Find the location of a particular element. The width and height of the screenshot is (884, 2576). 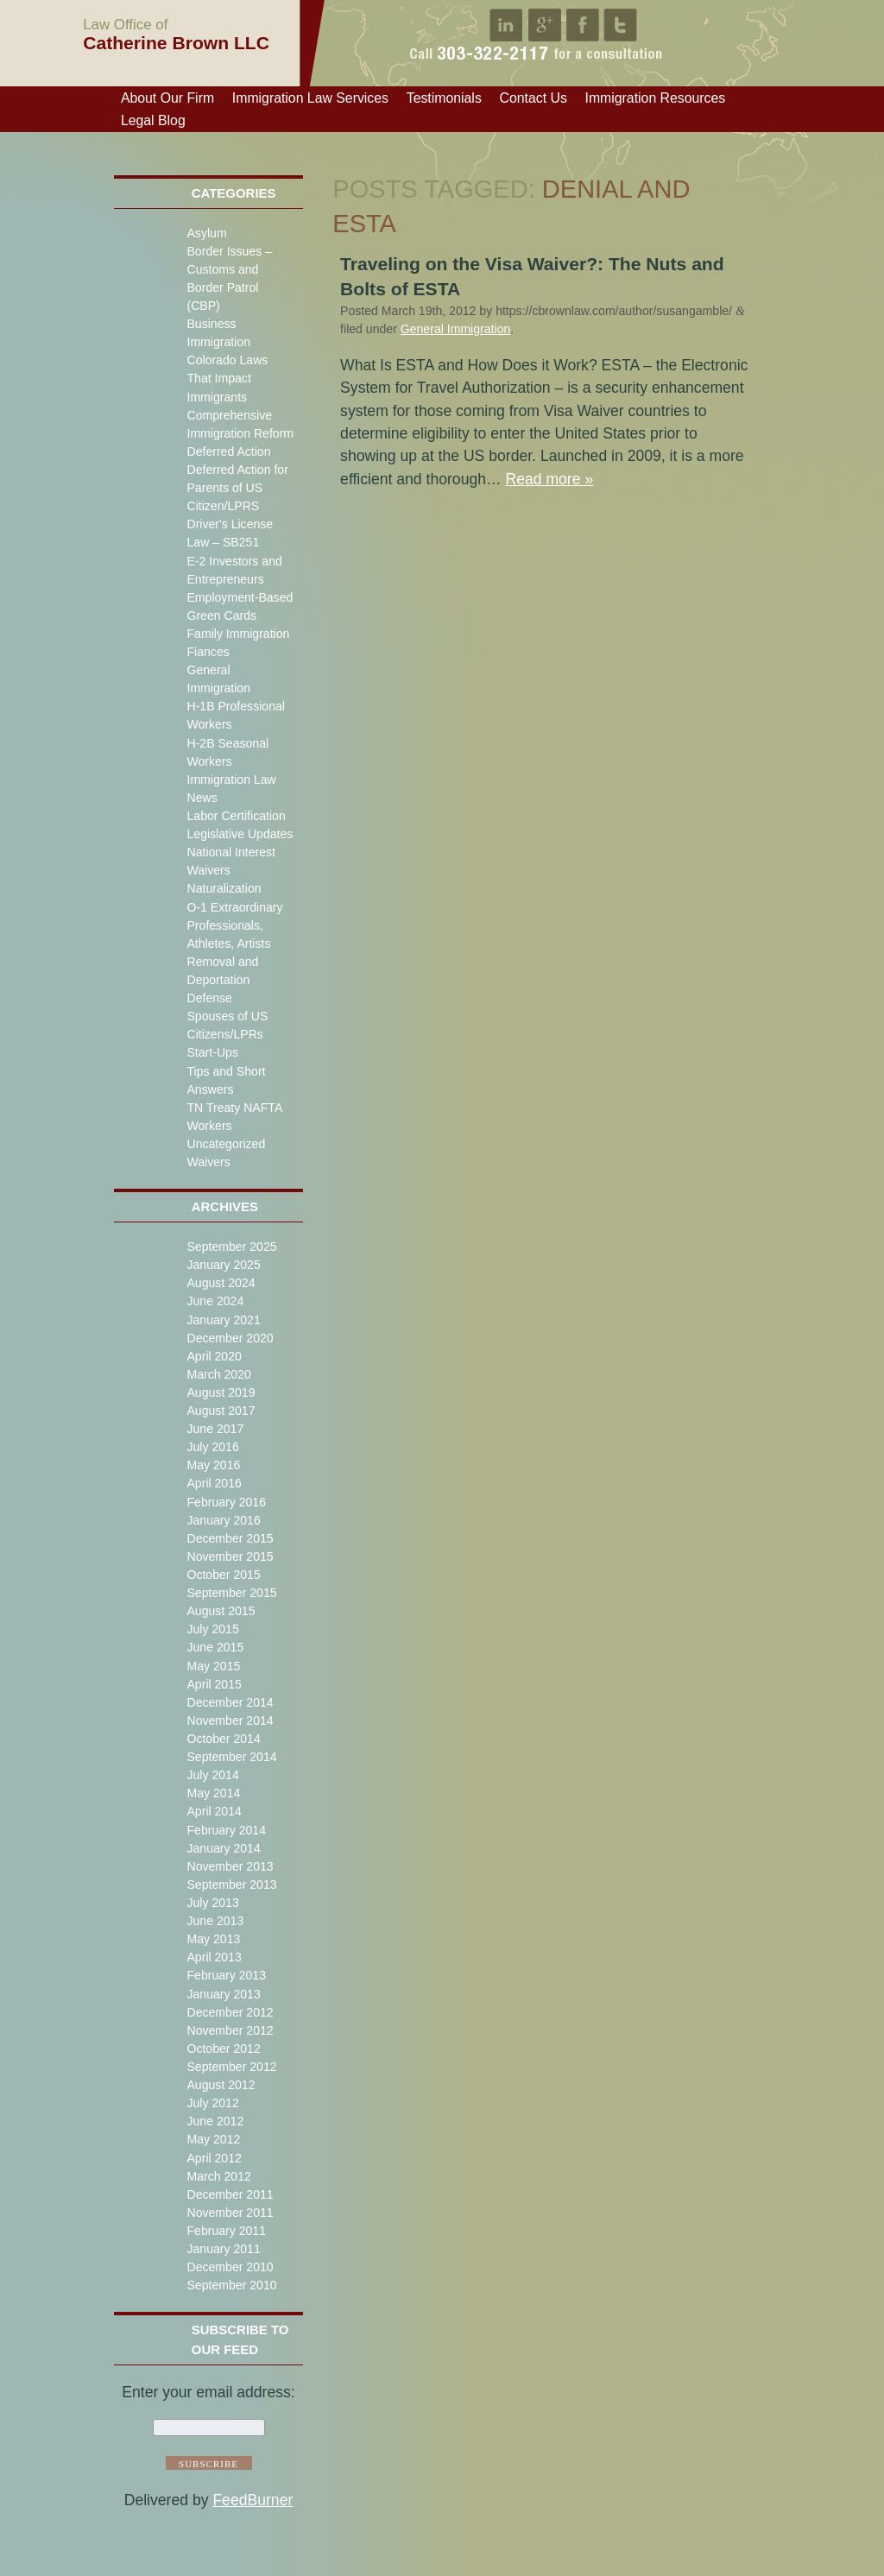

October 2012 is located at coordinates (223, 2048).